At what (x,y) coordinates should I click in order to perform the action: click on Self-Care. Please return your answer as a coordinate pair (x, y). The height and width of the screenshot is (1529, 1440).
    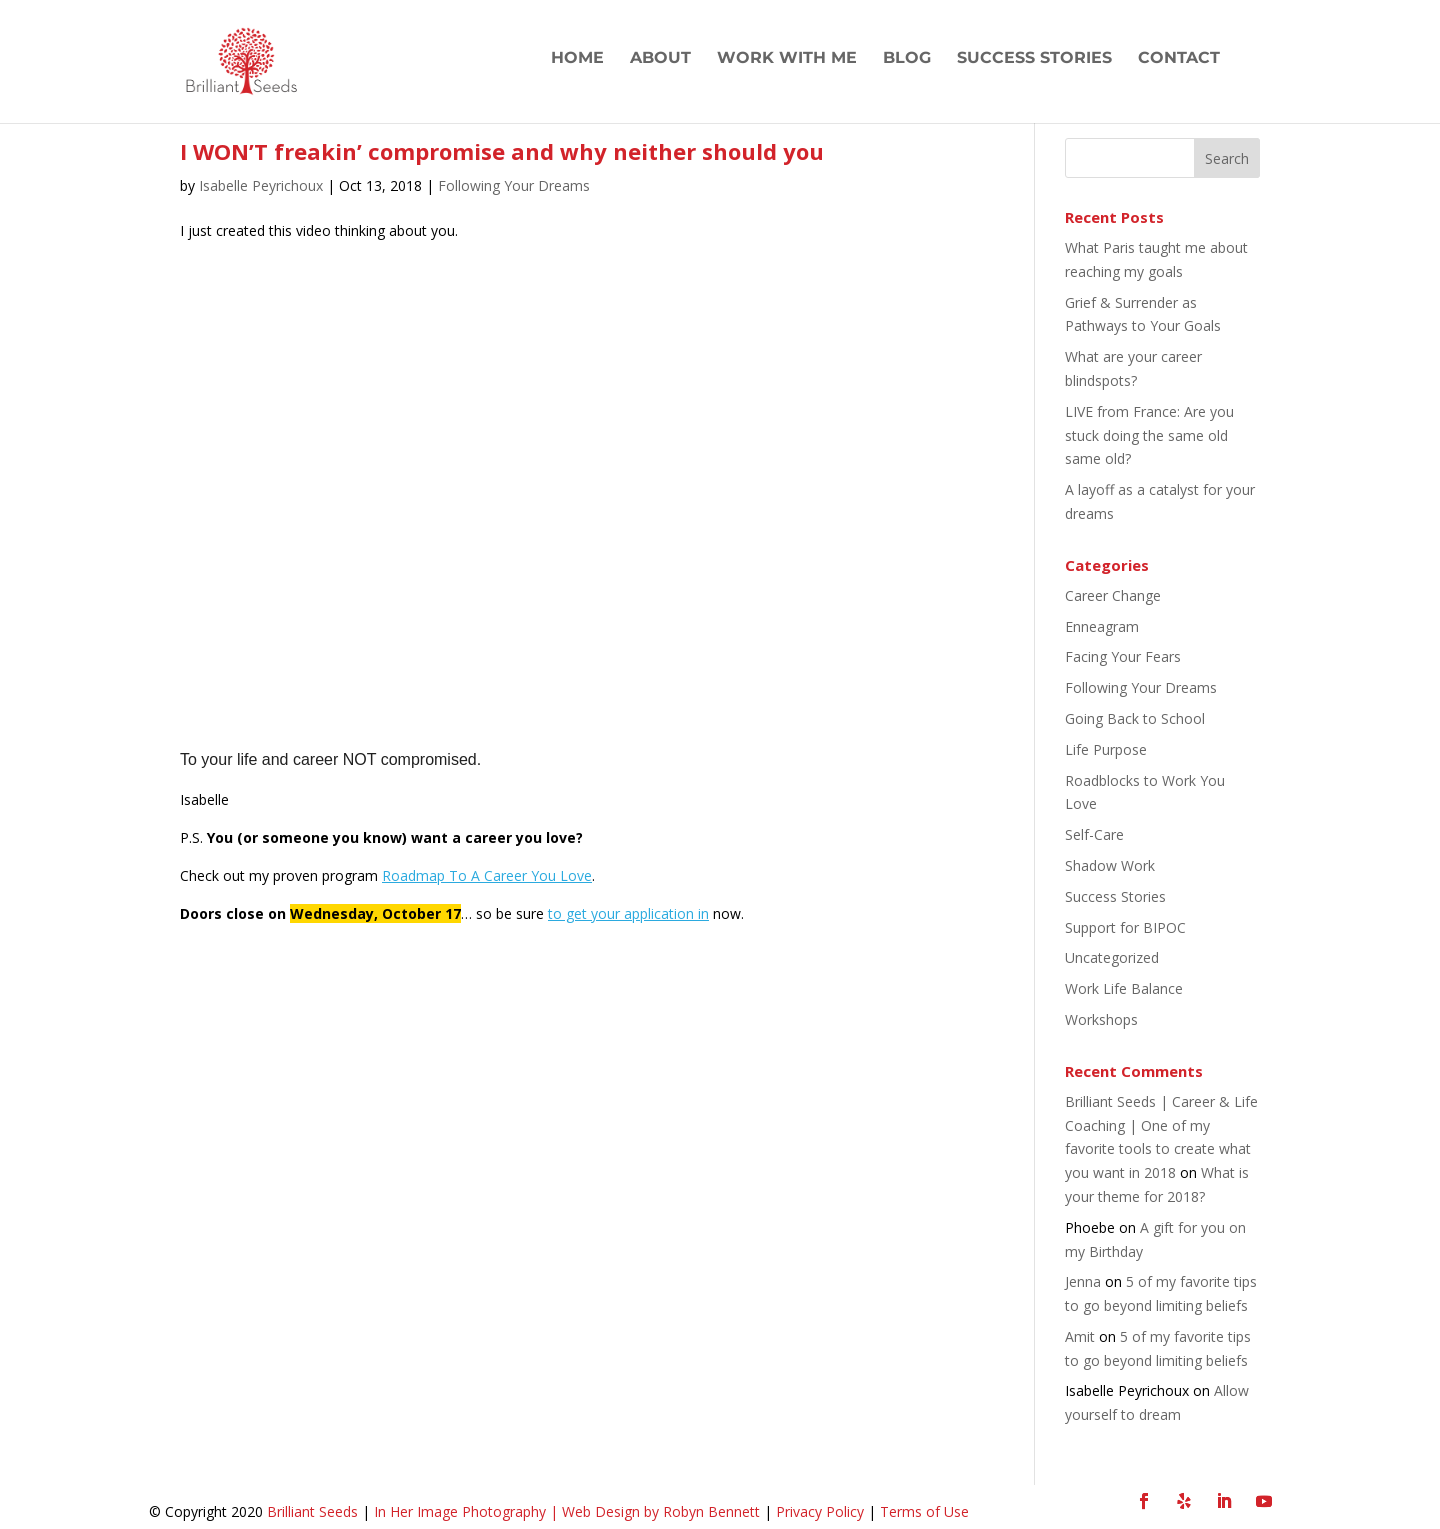
    Looking at the image, I should click on (1094, 834).